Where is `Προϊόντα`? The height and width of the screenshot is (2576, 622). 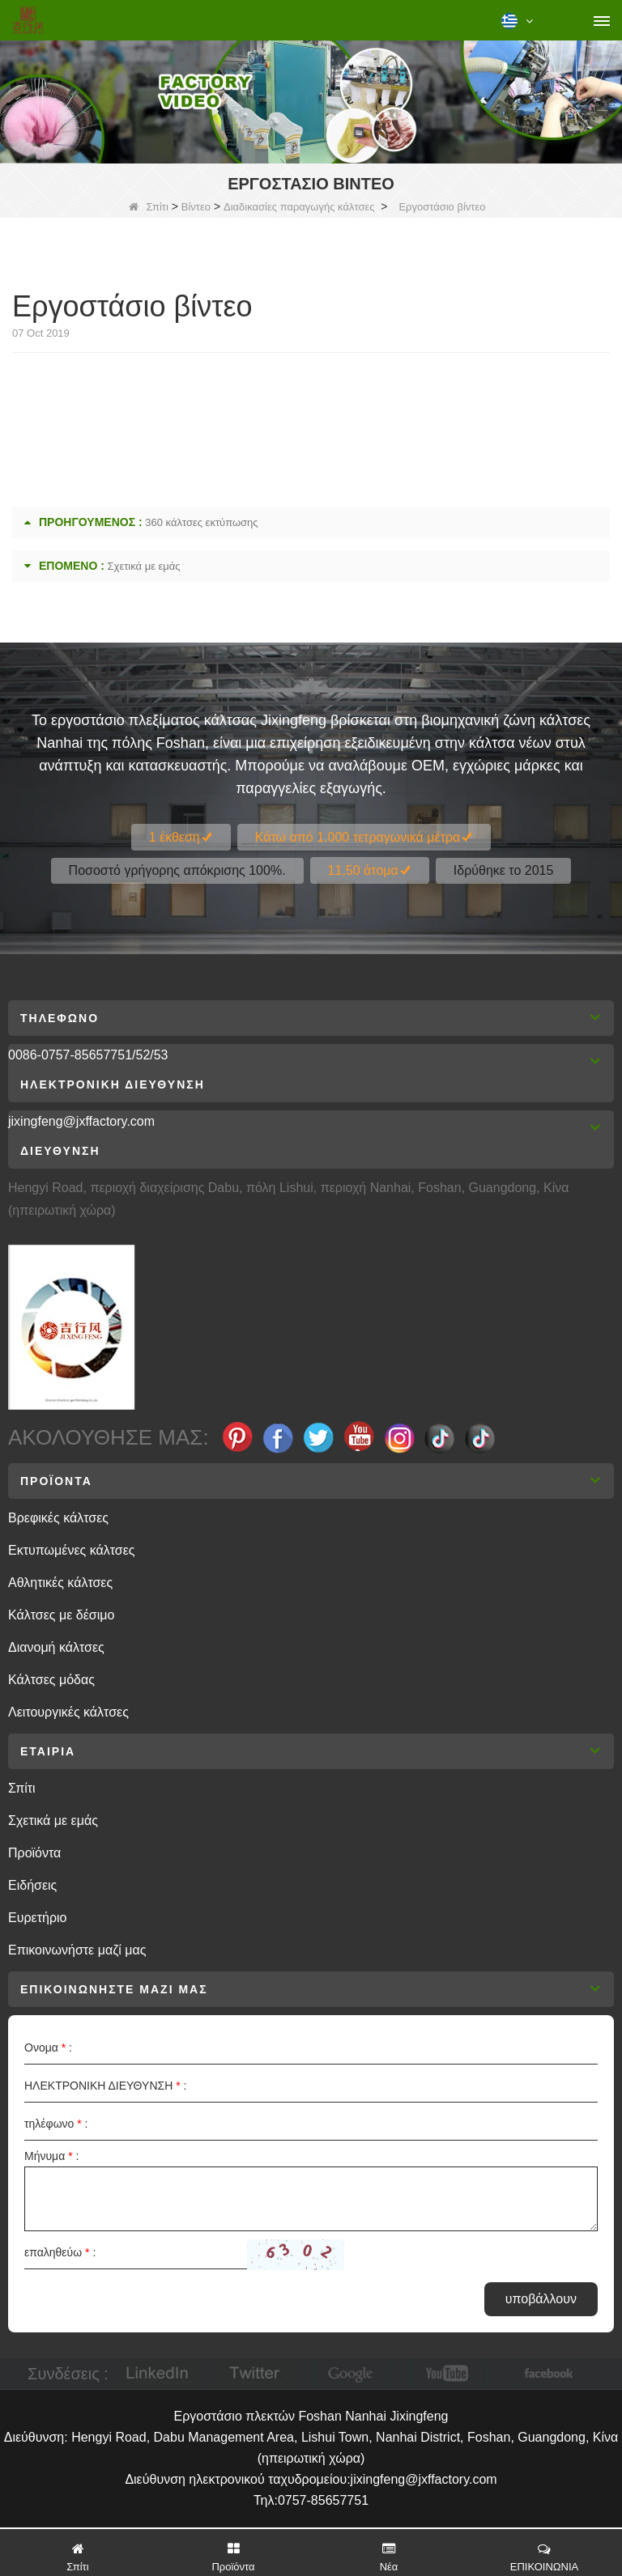
Προϊόντα is located at coordinates (34, 1853).